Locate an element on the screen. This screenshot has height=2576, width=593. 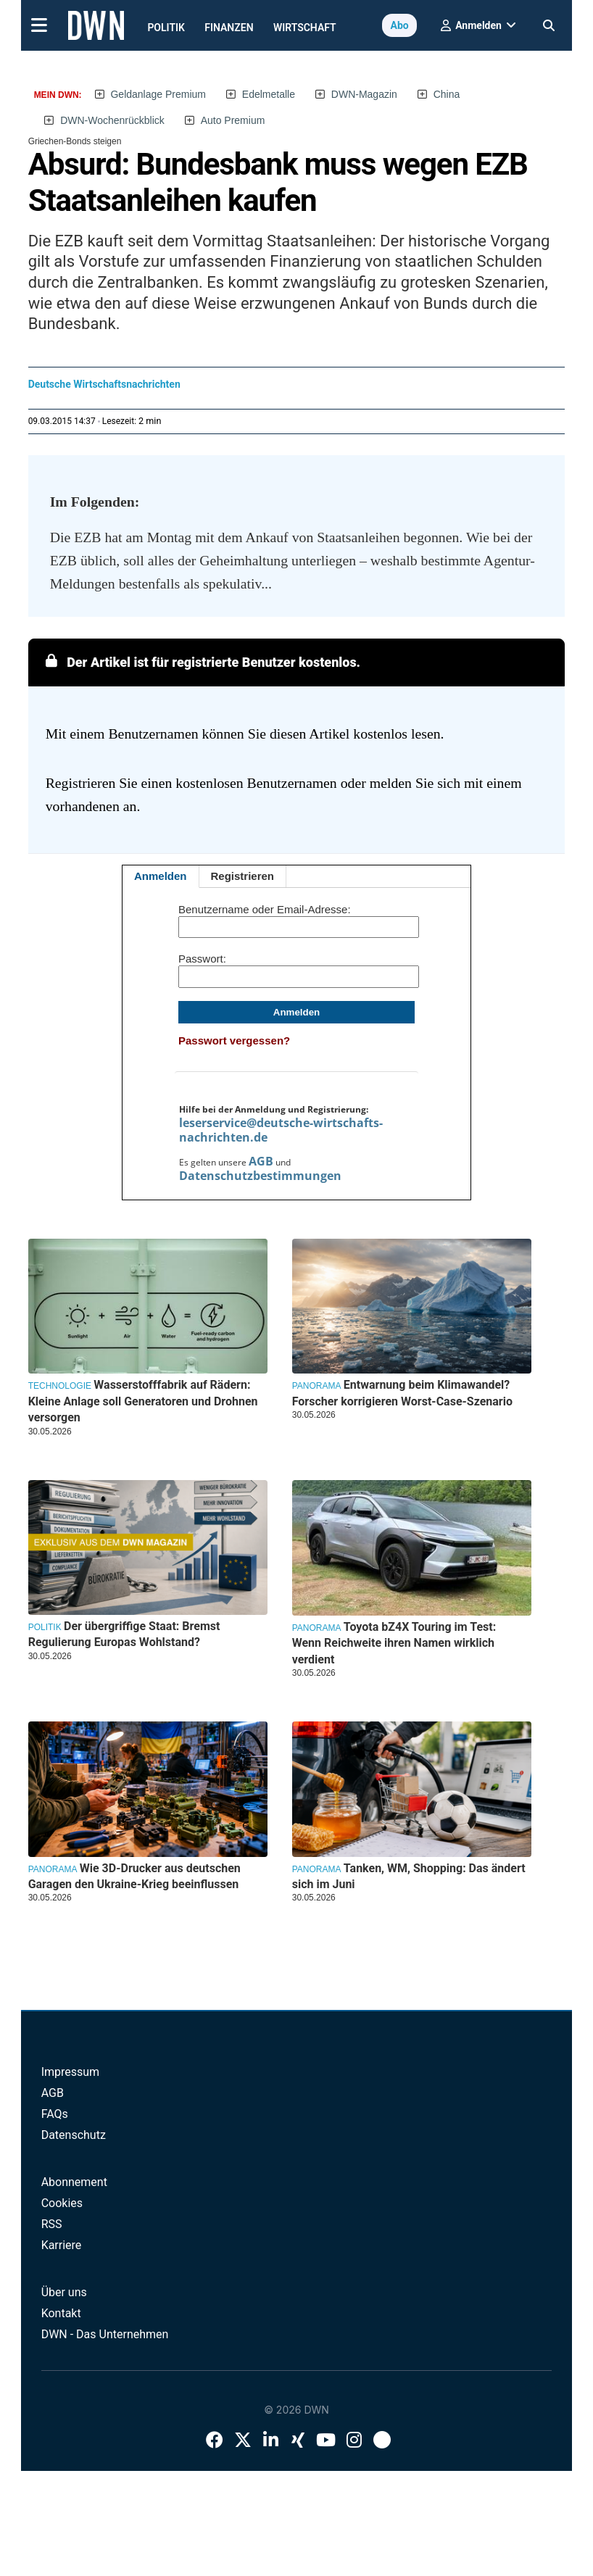
Technologie is located at coordinates (59, 1386).